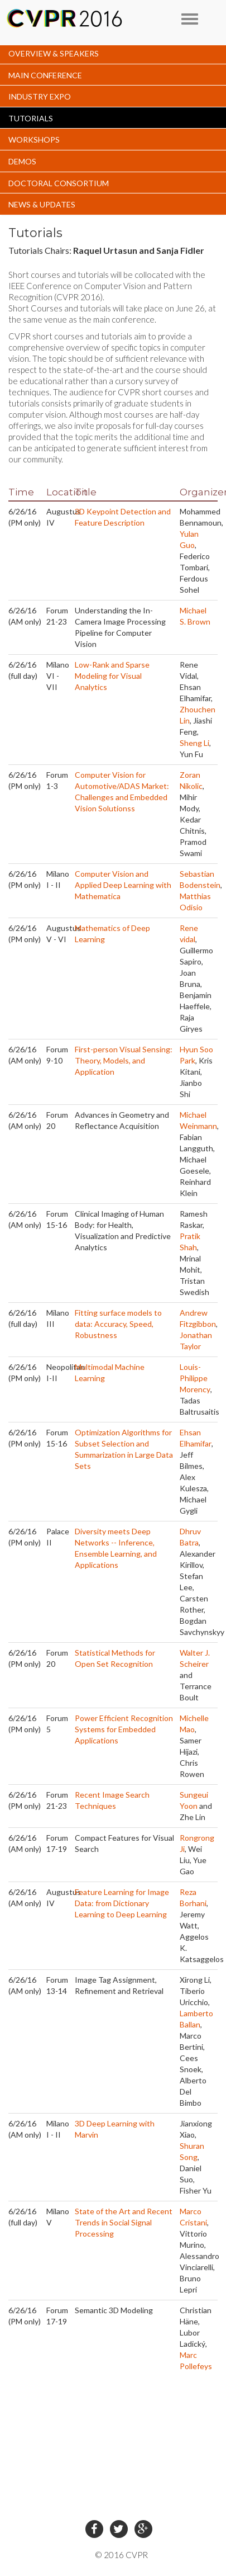 Image resolution: width=226 pixels, height=2576 pixels. Describe the element at coordinates (34, 139) in the screenshot. I see `WORKSHOPS` at that location.